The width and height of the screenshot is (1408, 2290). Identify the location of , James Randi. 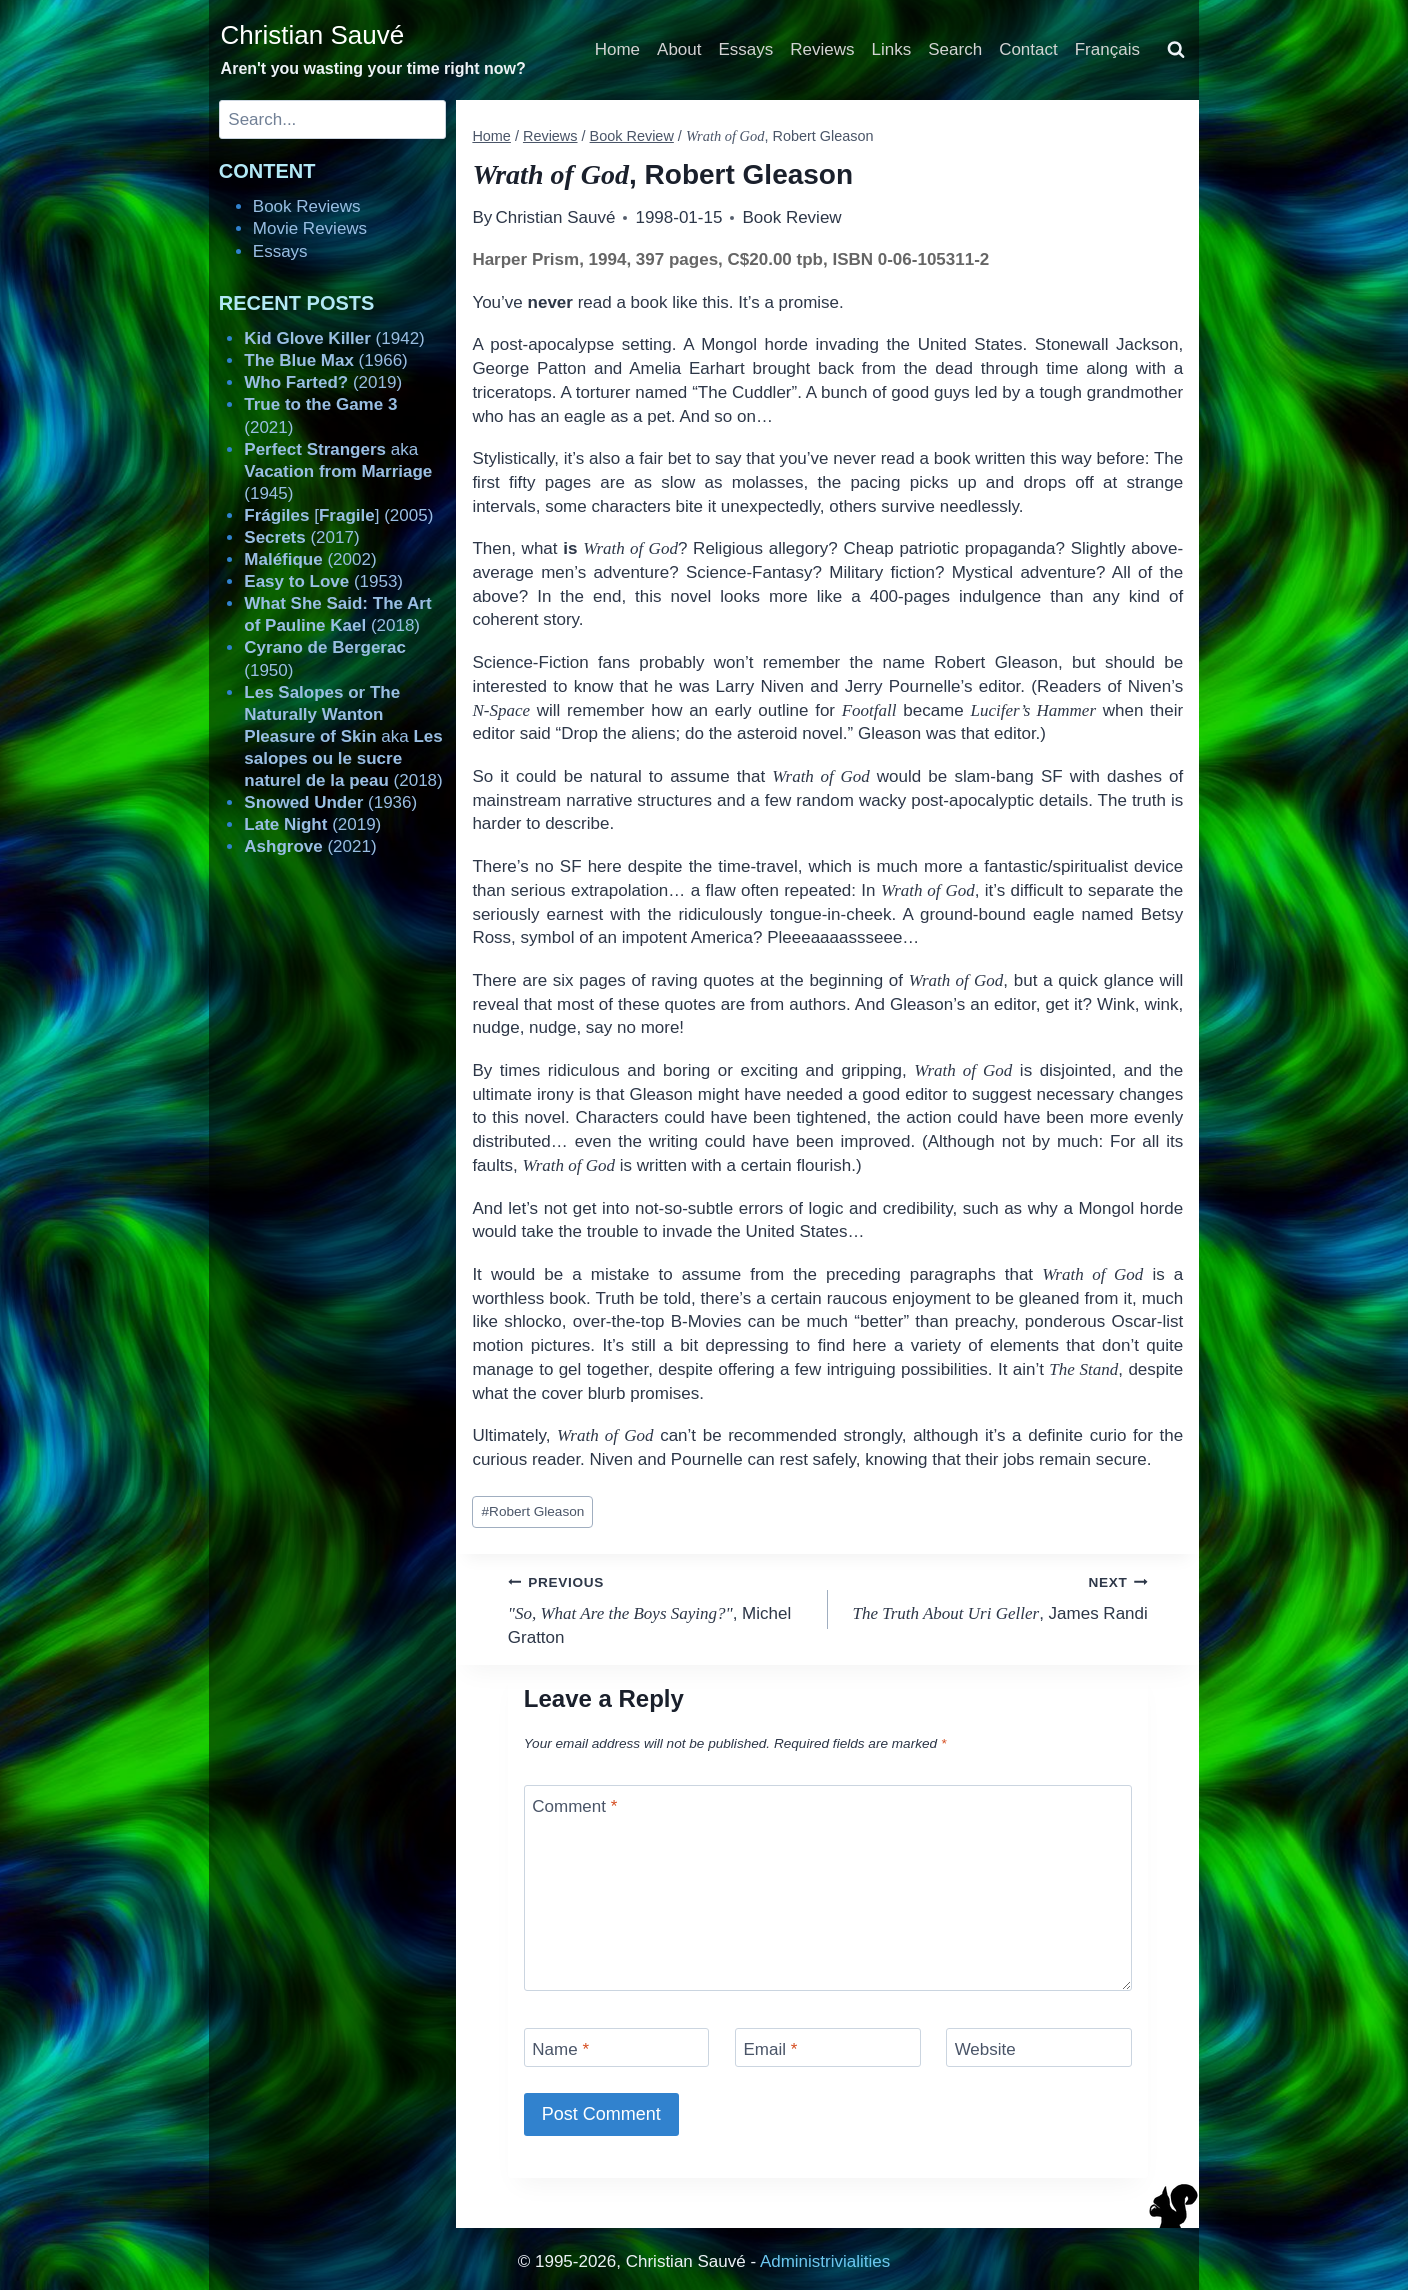
(996, 1596).